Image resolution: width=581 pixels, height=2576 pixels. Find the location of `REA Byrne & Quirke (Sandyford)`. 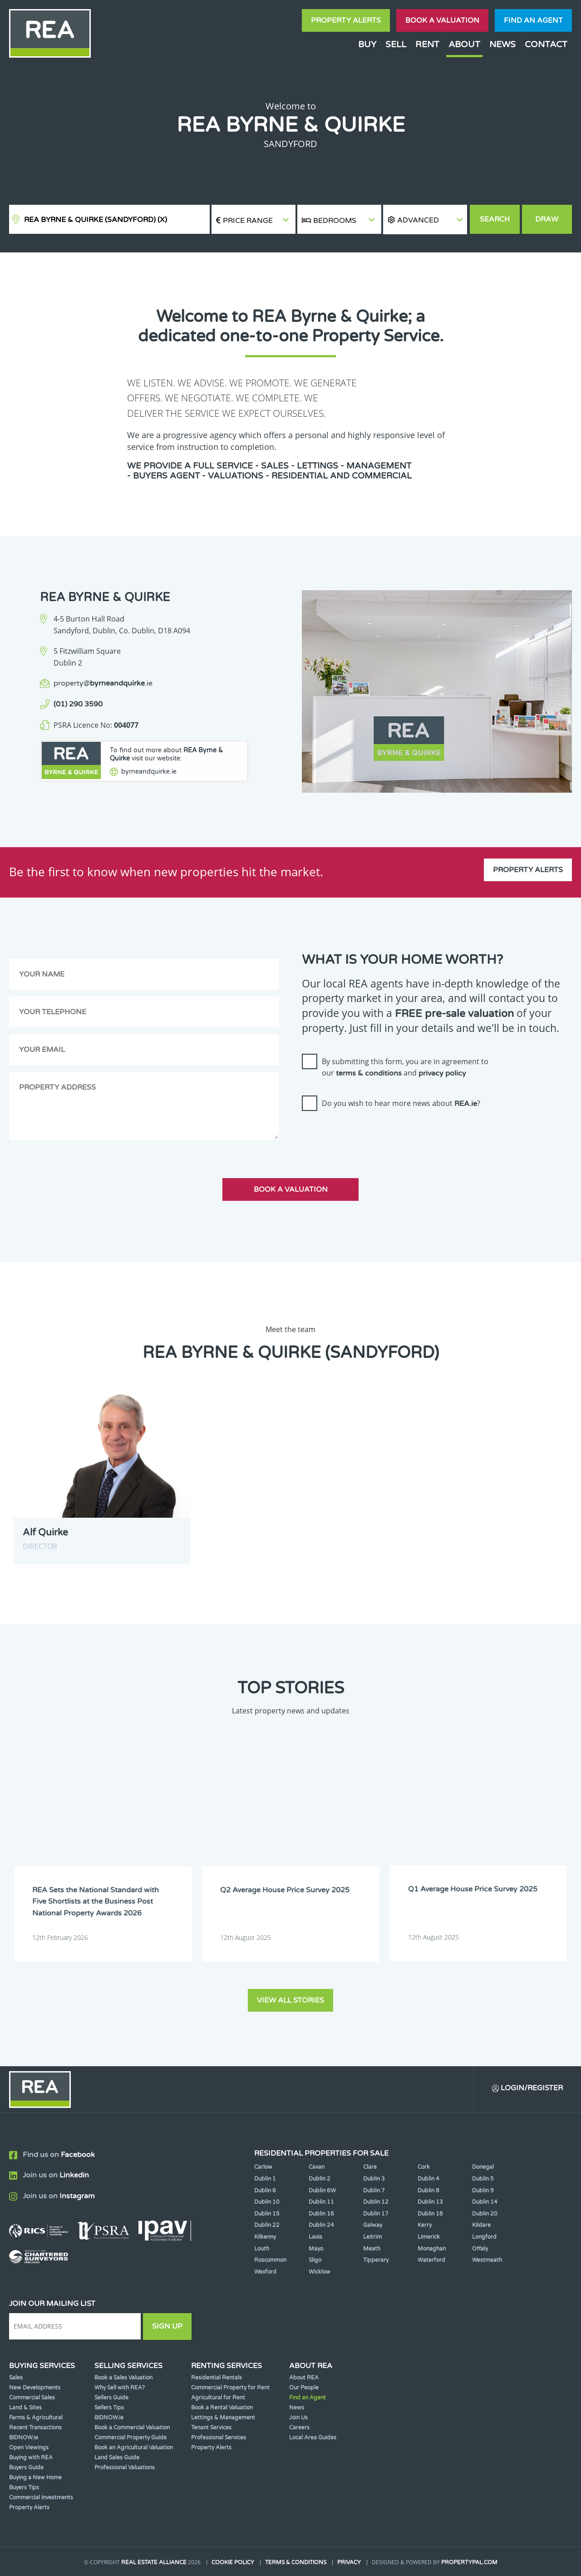

REA Byrne & Quirke (Sandyford) is located at coordinates (95, 219).